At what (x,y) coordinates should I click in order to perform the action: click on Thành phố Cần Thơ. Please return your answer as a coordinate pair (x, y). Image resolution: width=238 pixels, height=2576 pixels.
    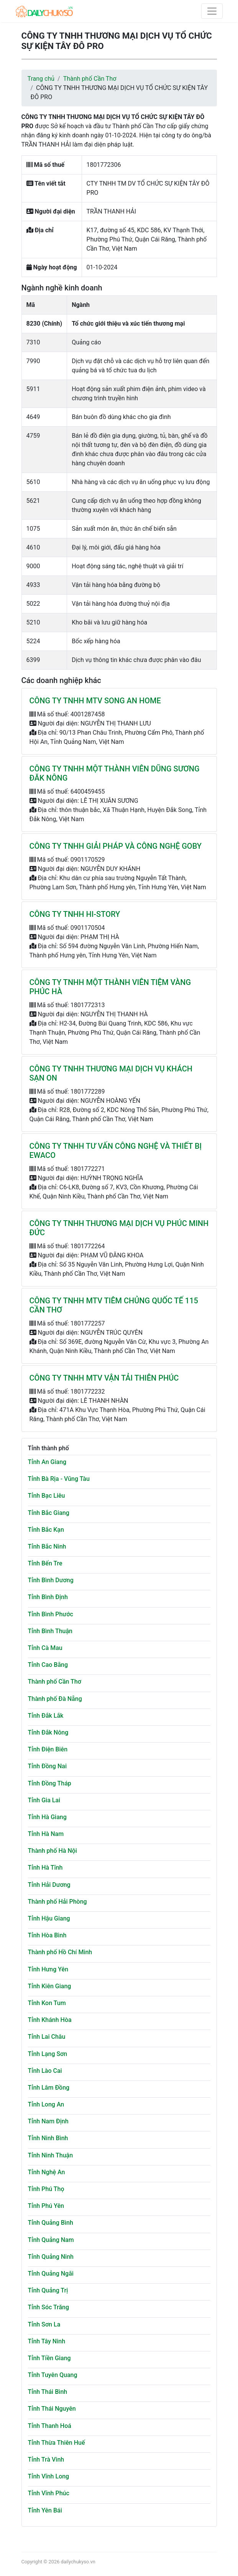
    Looking at the image, I should click on (90, 78).